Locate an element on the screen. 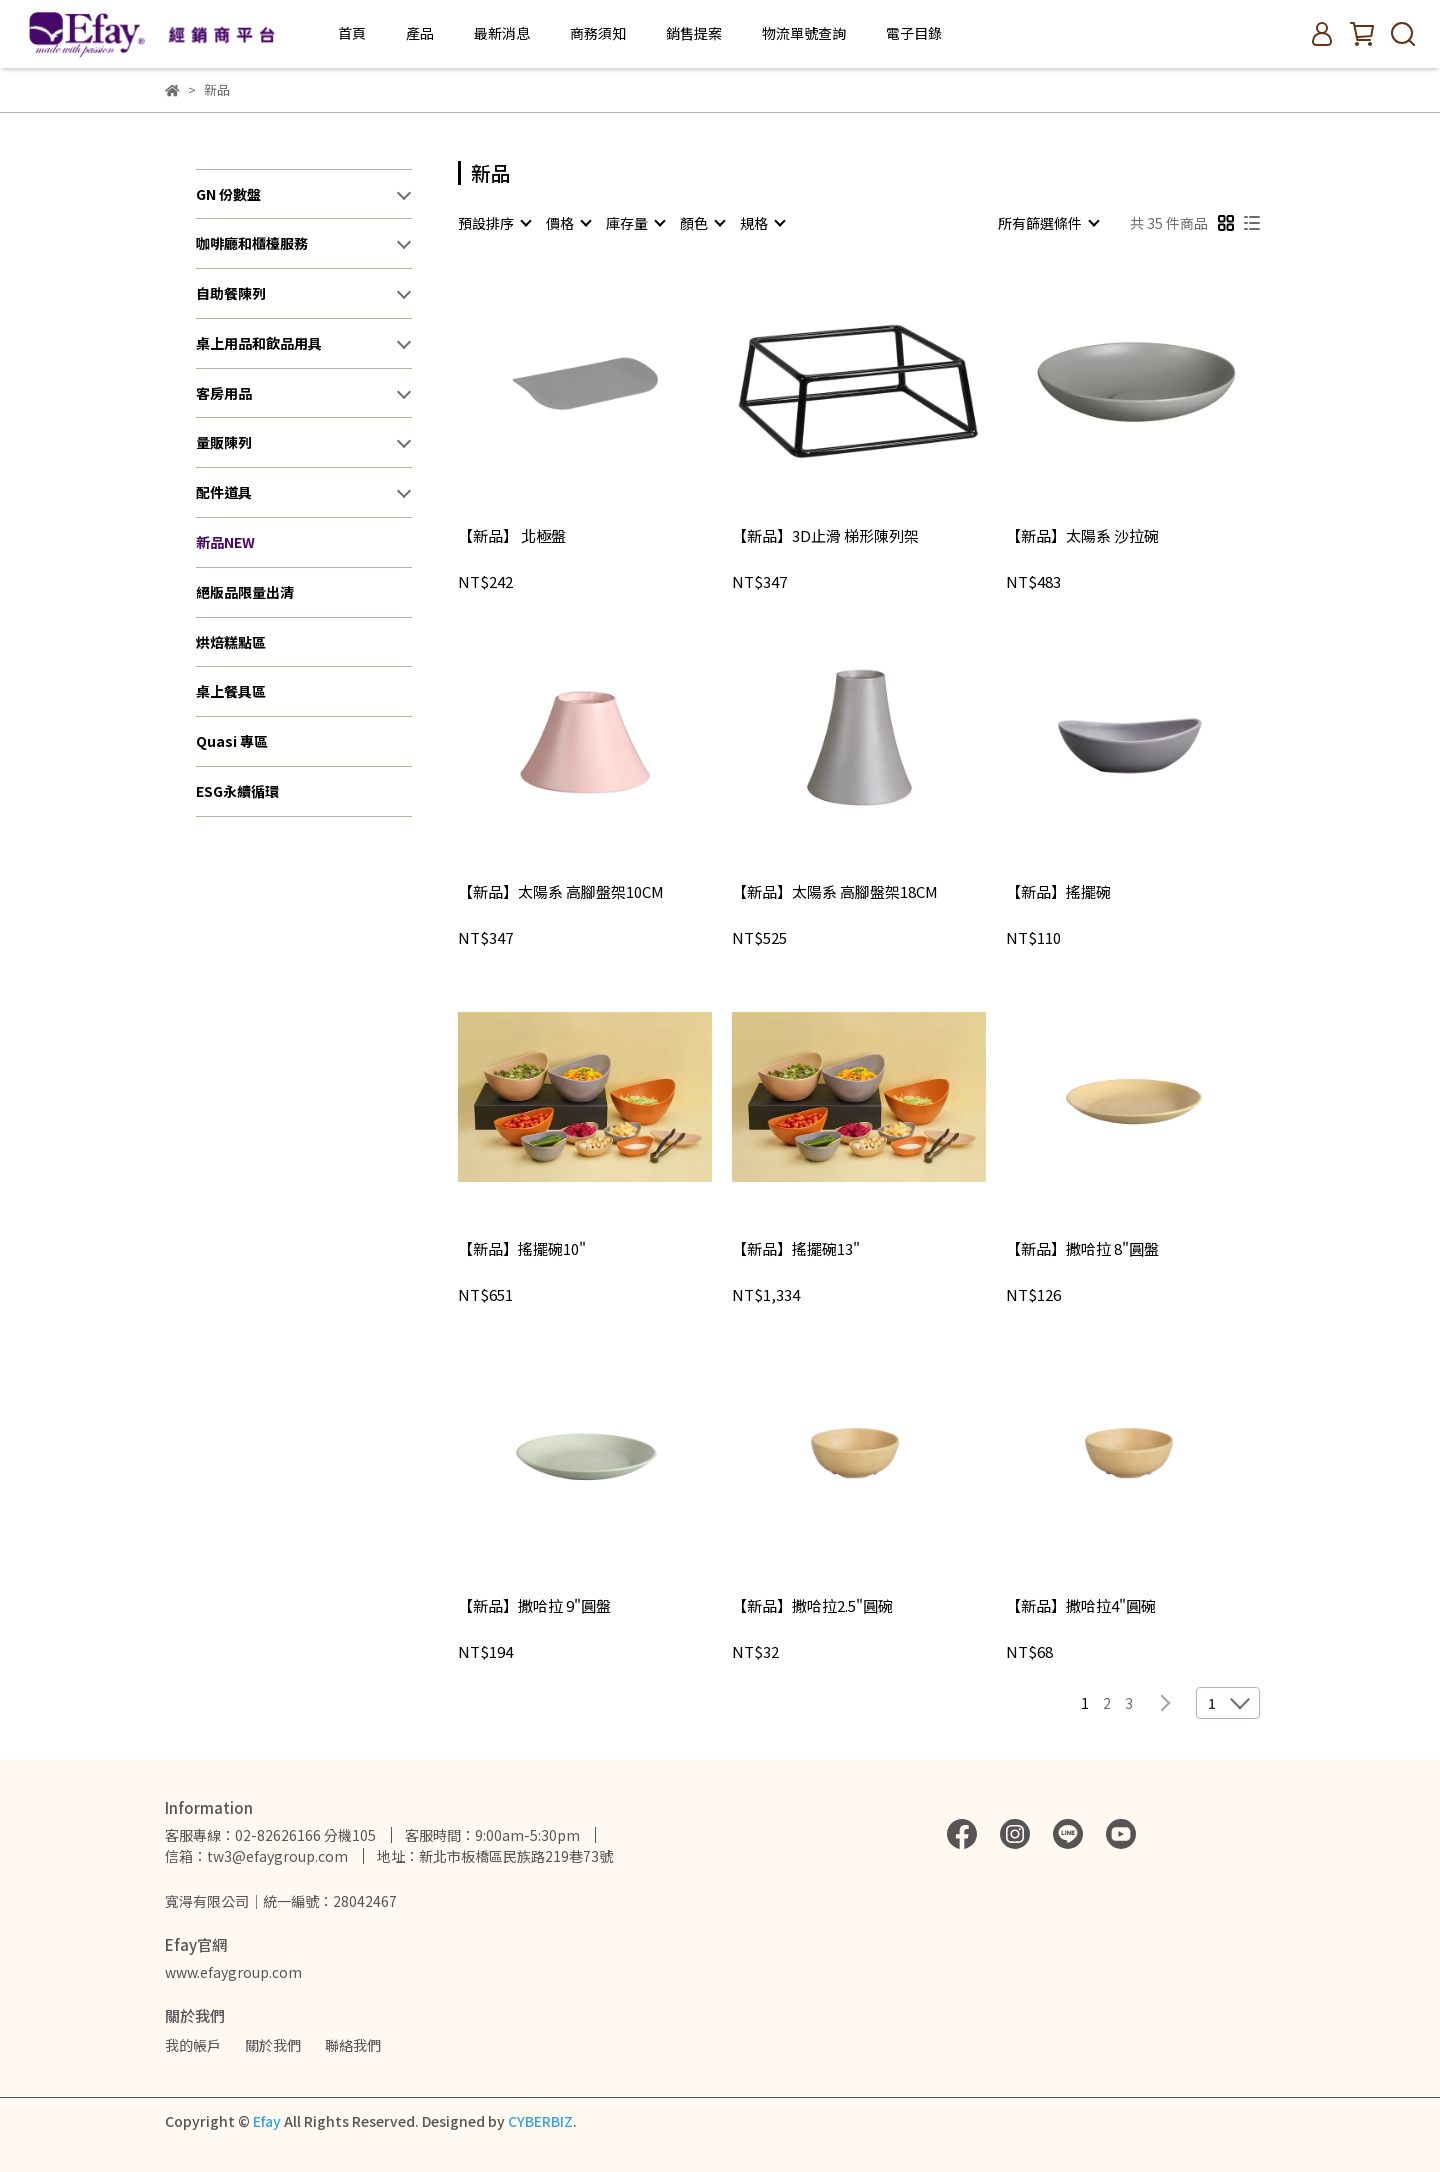 This screenshot has width=1440, height=2172. 桌上餐具區 is located at coordinates (231, 691).